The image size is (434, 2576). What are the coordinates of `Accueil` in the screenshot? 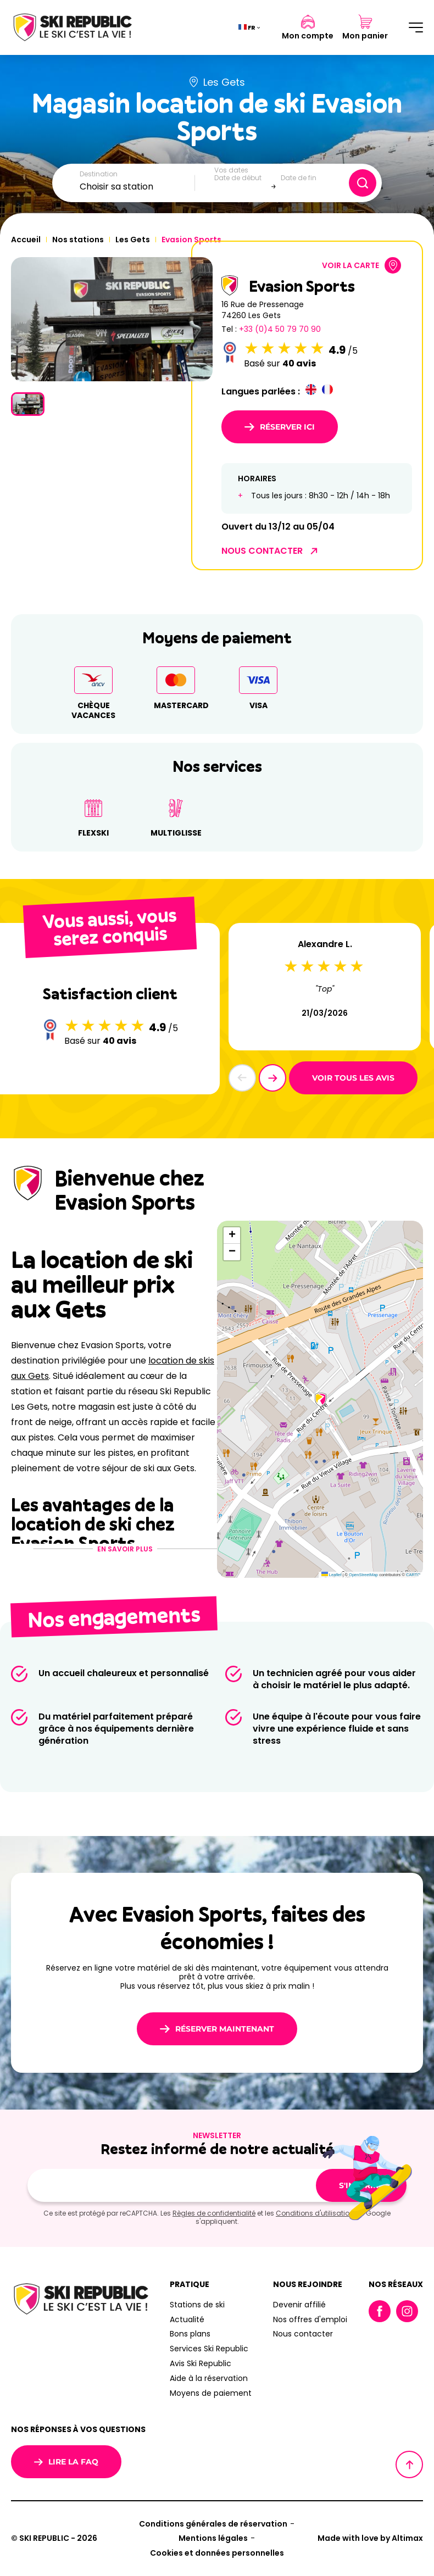 It's located at (26, 239).